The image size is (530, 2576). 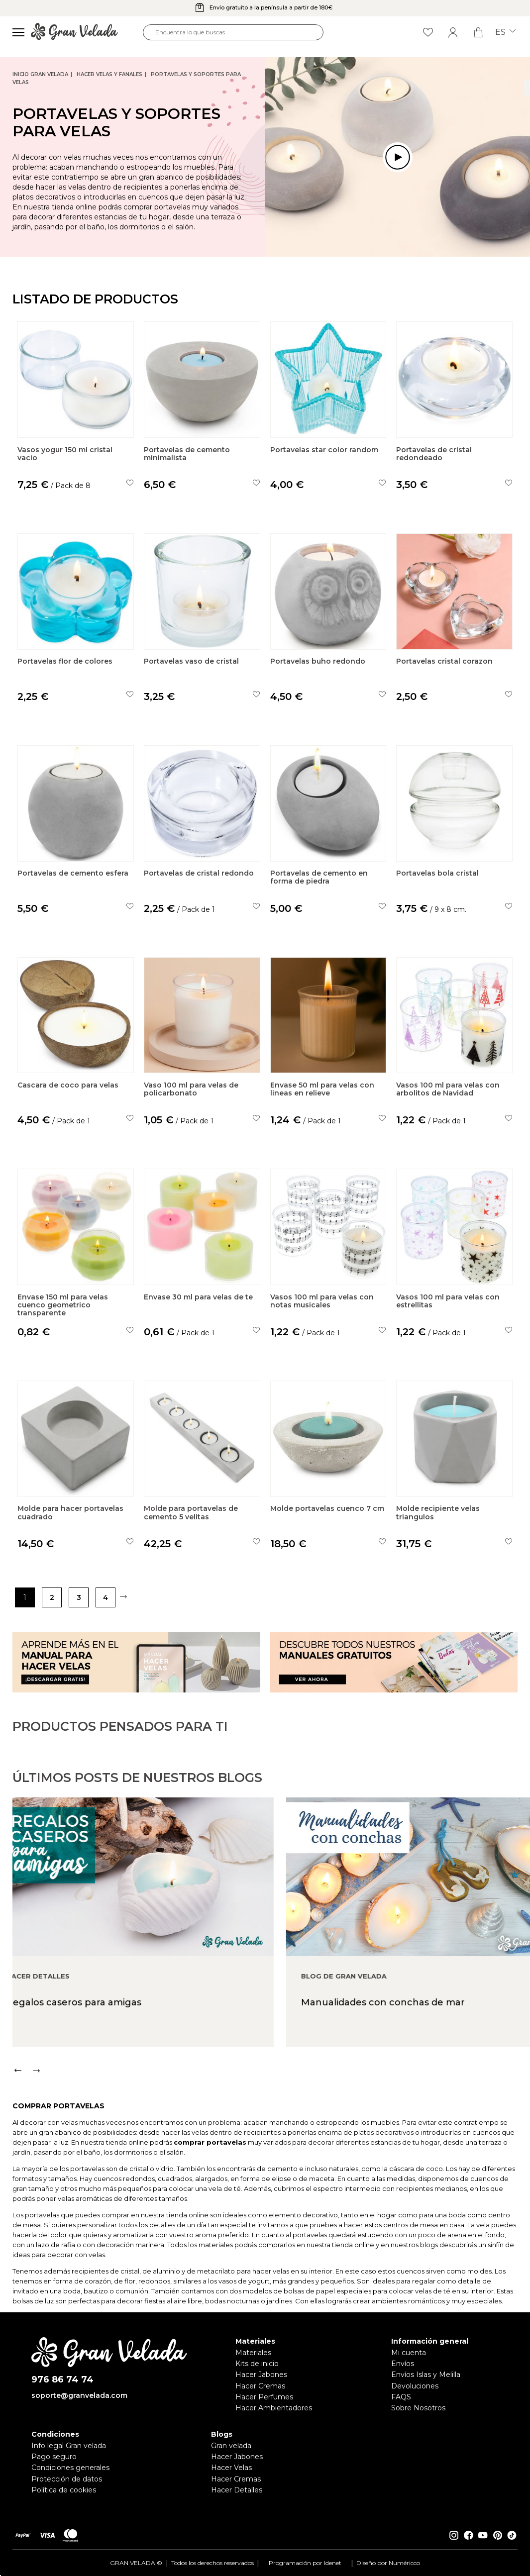 I want to click on [Carousel Navigation], so click(x=271, y=2111).